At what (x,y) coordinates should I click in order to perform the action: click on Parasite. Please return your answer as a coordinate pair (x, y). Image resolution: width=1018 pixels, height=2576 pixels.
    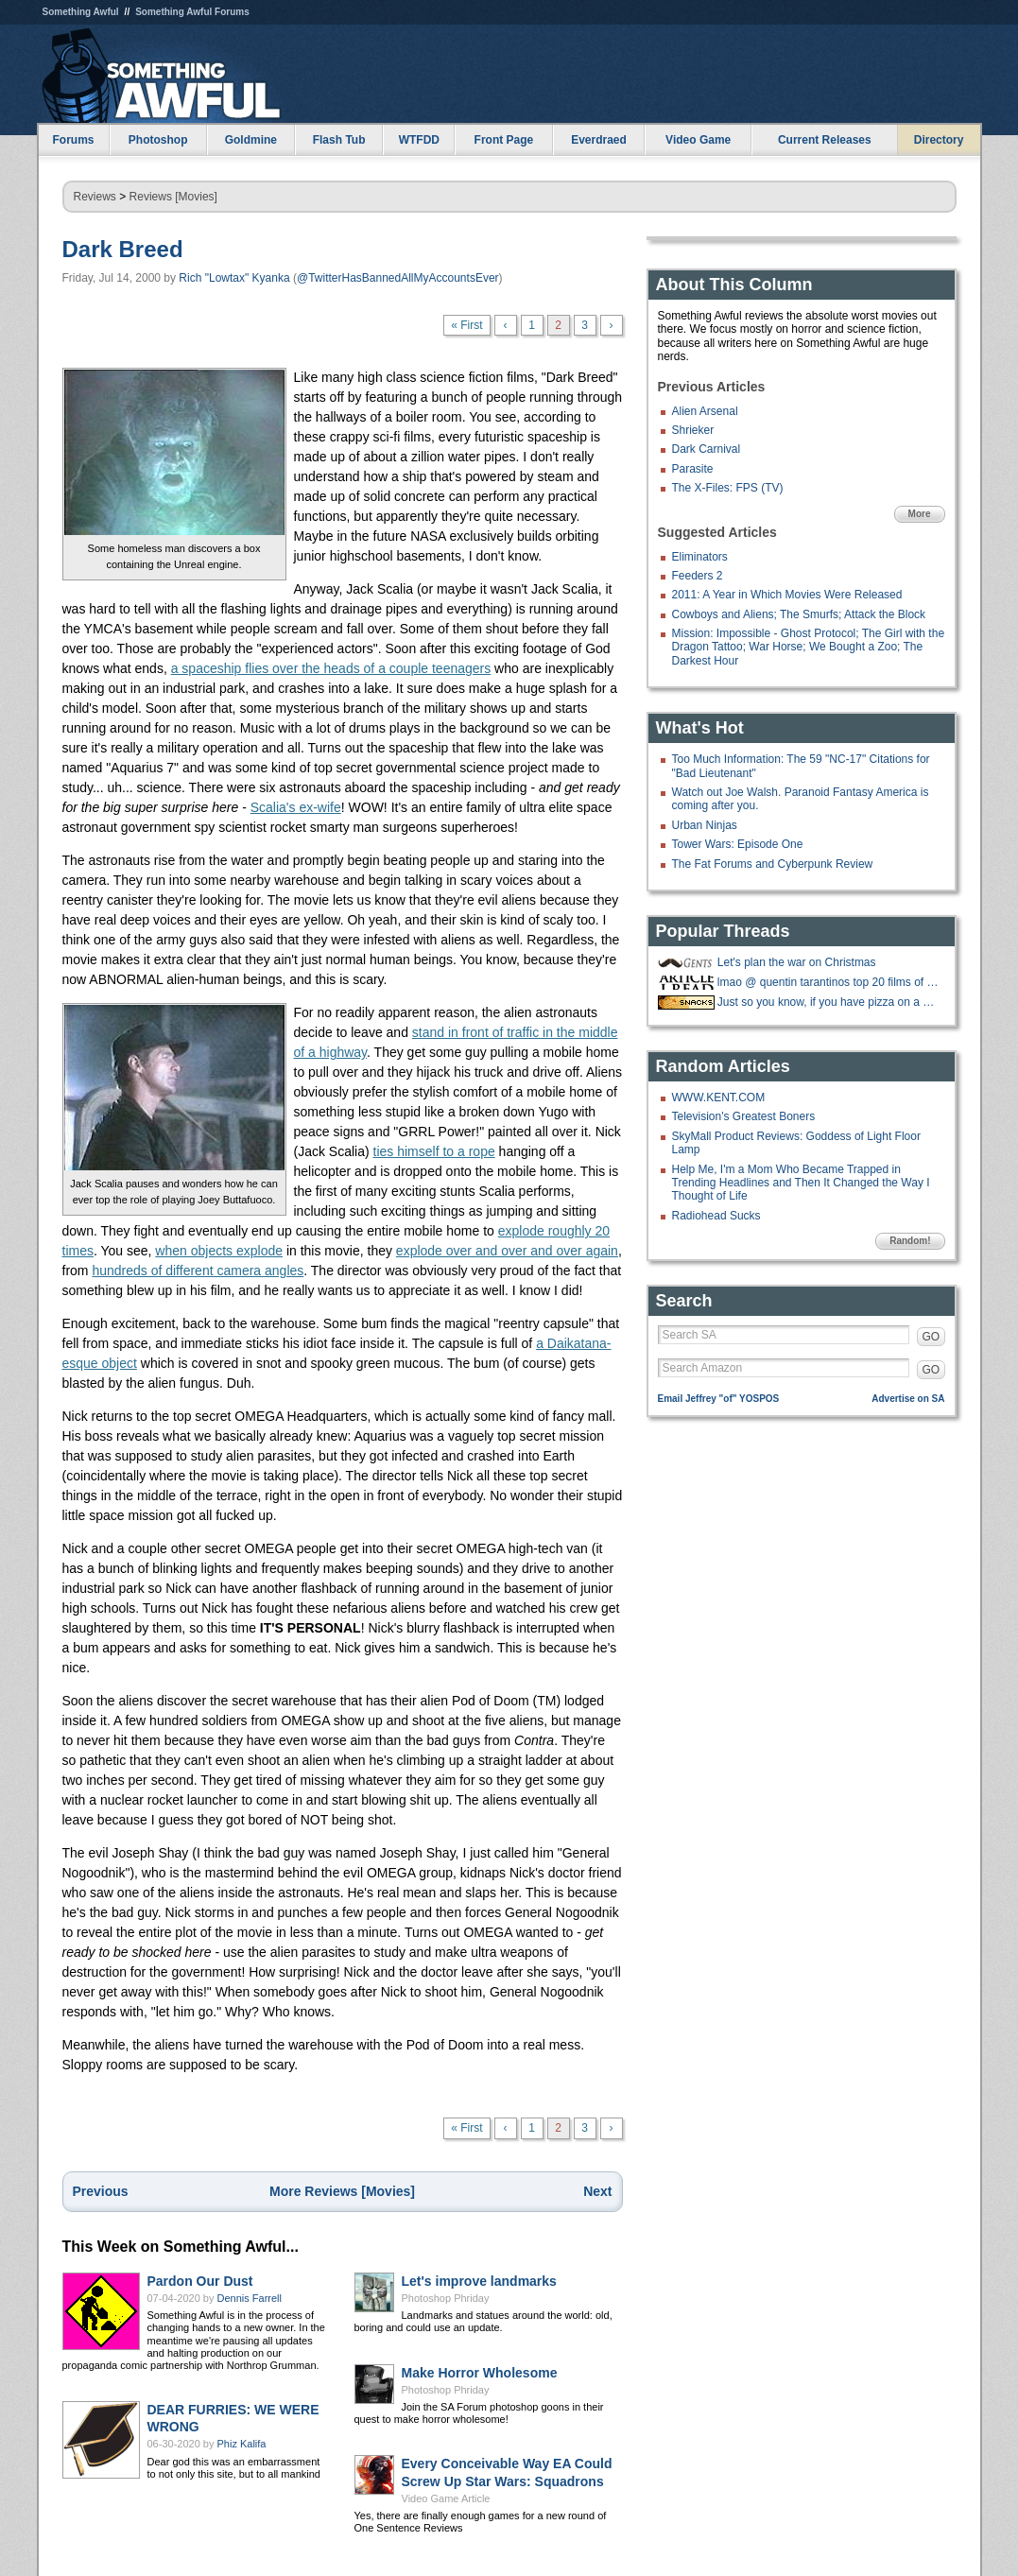
    Looking at the image, I should click on (693, 468).